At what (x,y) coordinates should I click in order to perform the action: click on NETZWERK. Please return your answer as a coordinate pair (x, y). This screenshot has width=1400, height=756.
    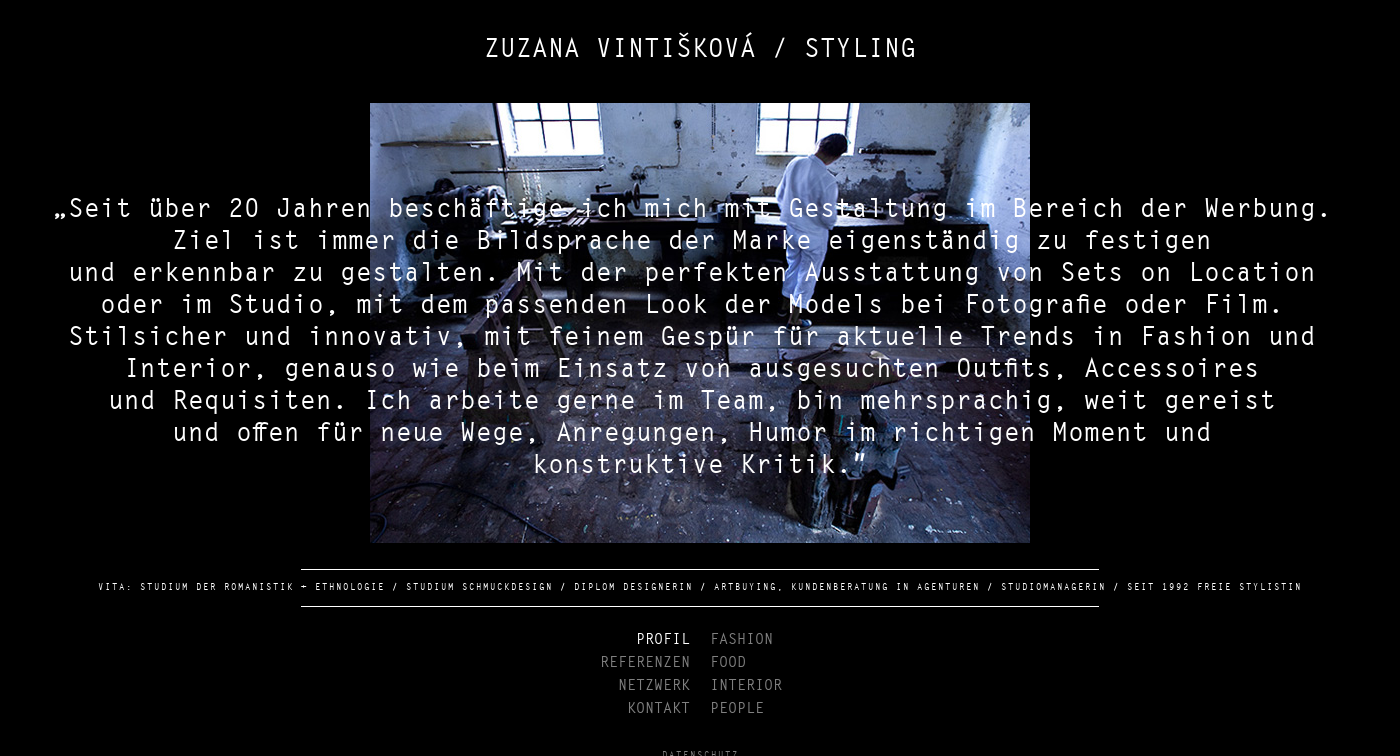
    Looking at the image, I should click on (654, 685).